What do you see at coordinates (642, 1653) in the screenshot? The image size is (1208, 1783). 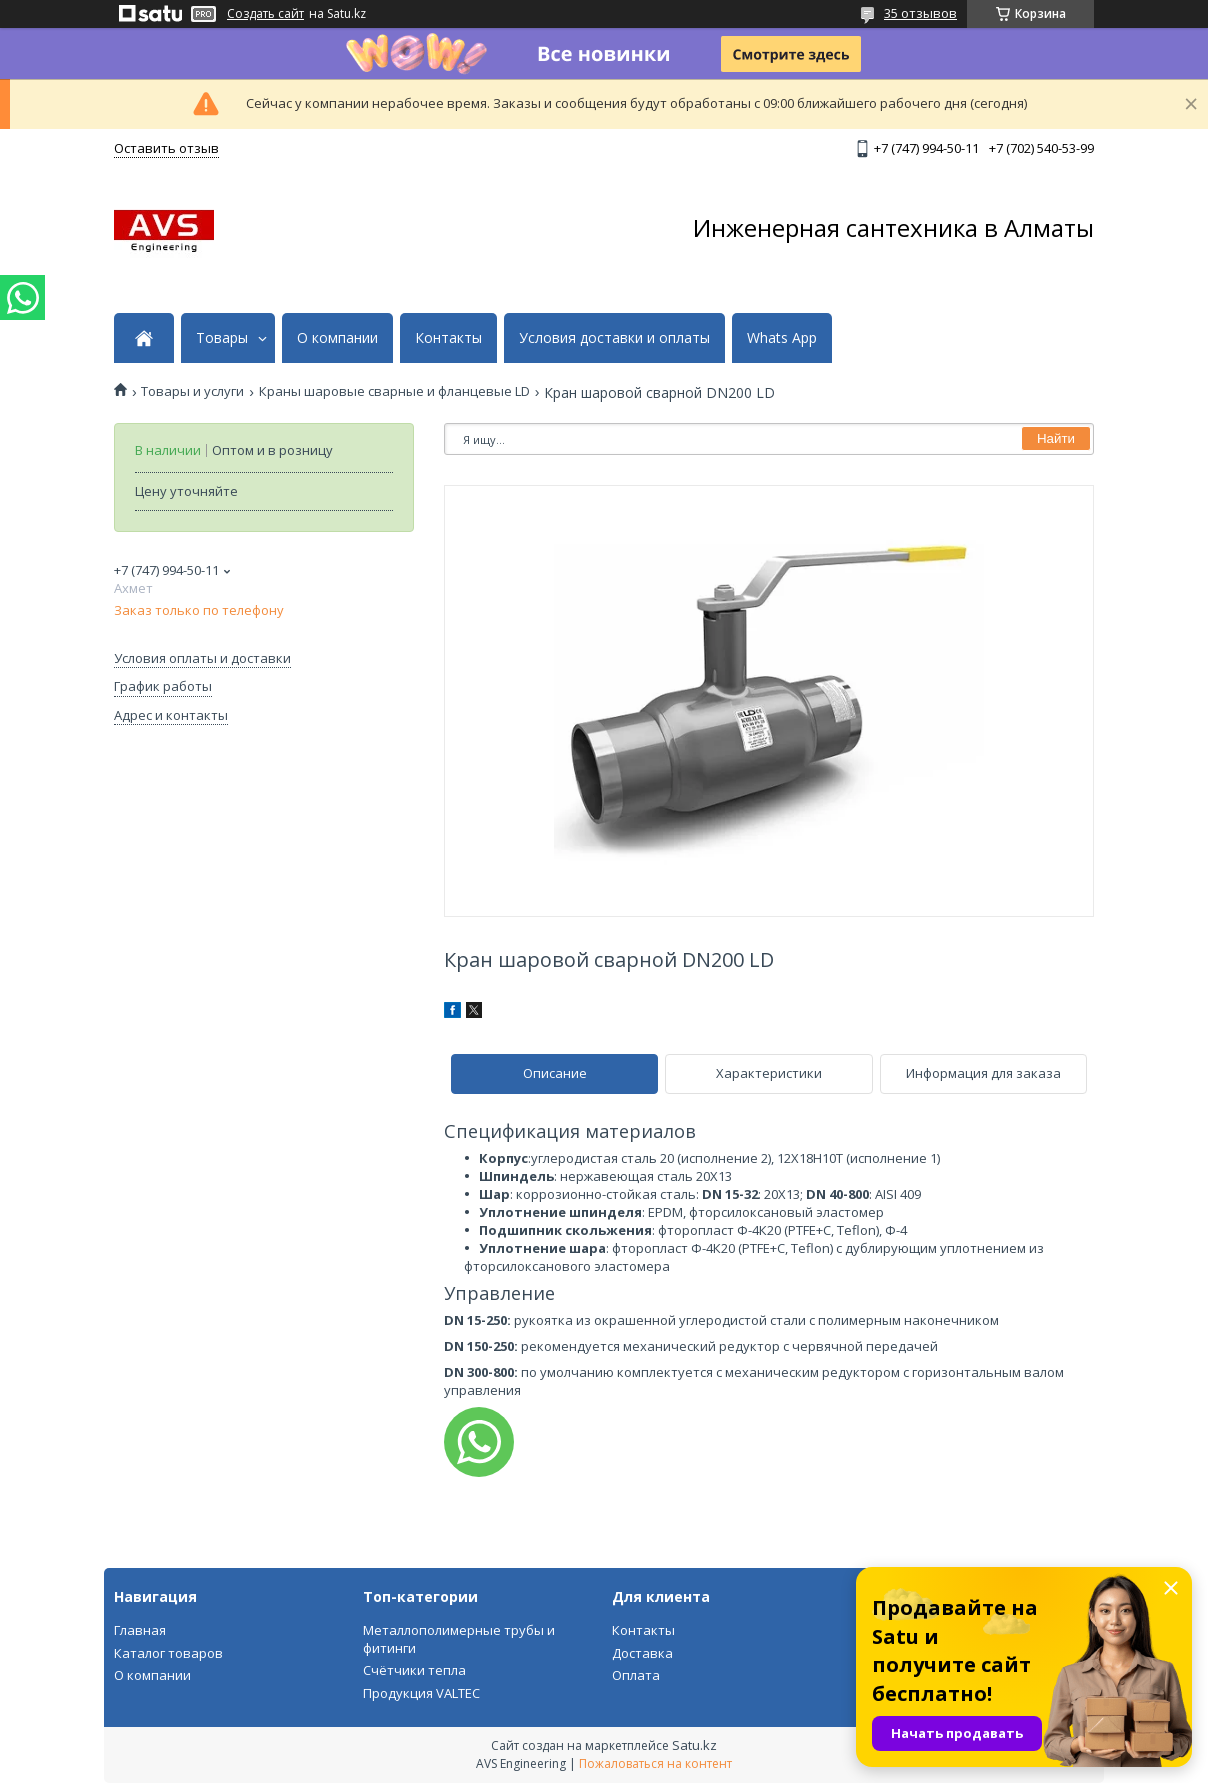 I see `Доставка` at bounding box center [642, 1653].